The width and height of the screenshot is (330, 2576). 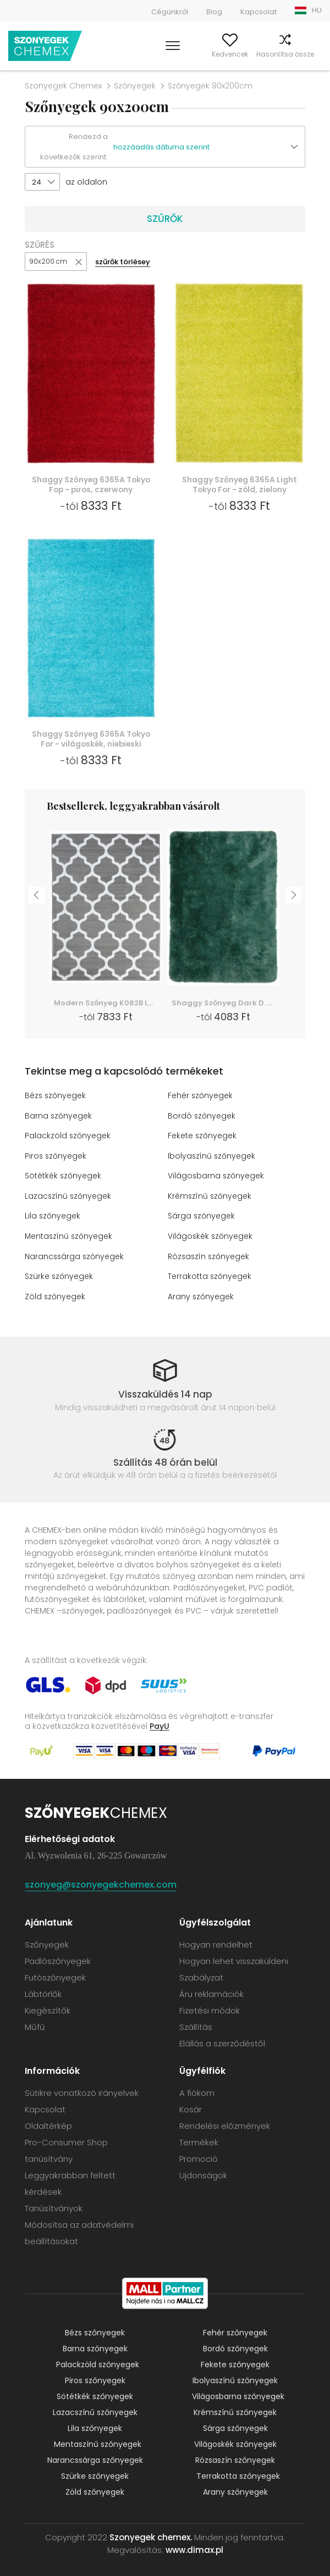 What do you see at coordinates (165, 1459) in the screenshot?
I see `Szállítás 48 órán belül` at bounding box center [165, 1459].